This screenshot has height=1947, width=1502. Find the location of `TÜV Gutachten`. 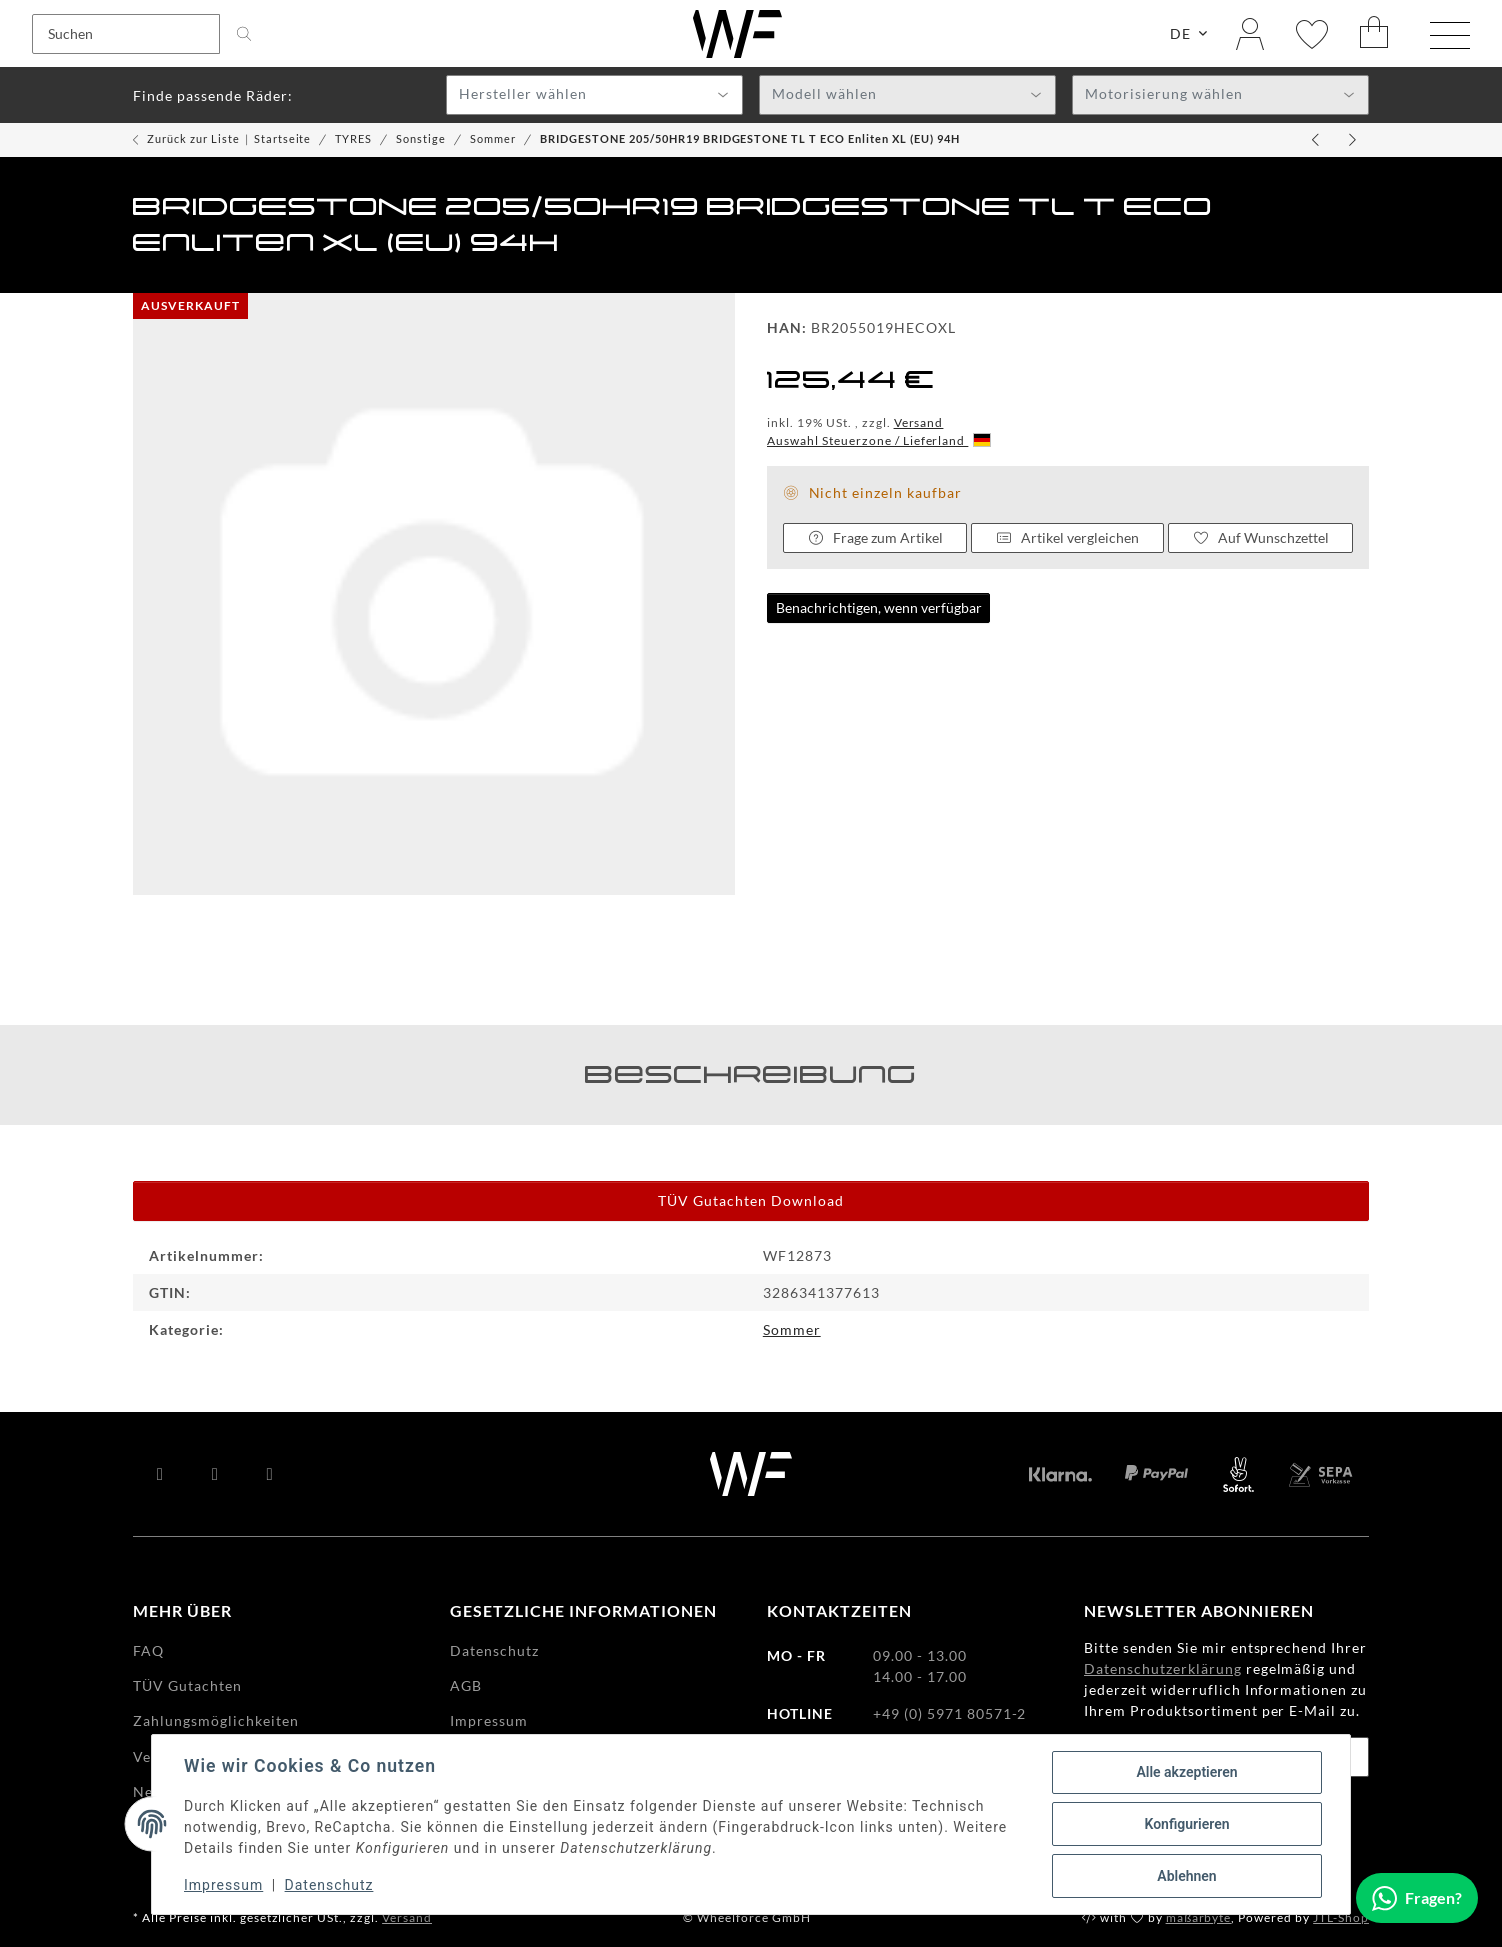

TÜV Gutachten is located at coordinates (187, 1685).